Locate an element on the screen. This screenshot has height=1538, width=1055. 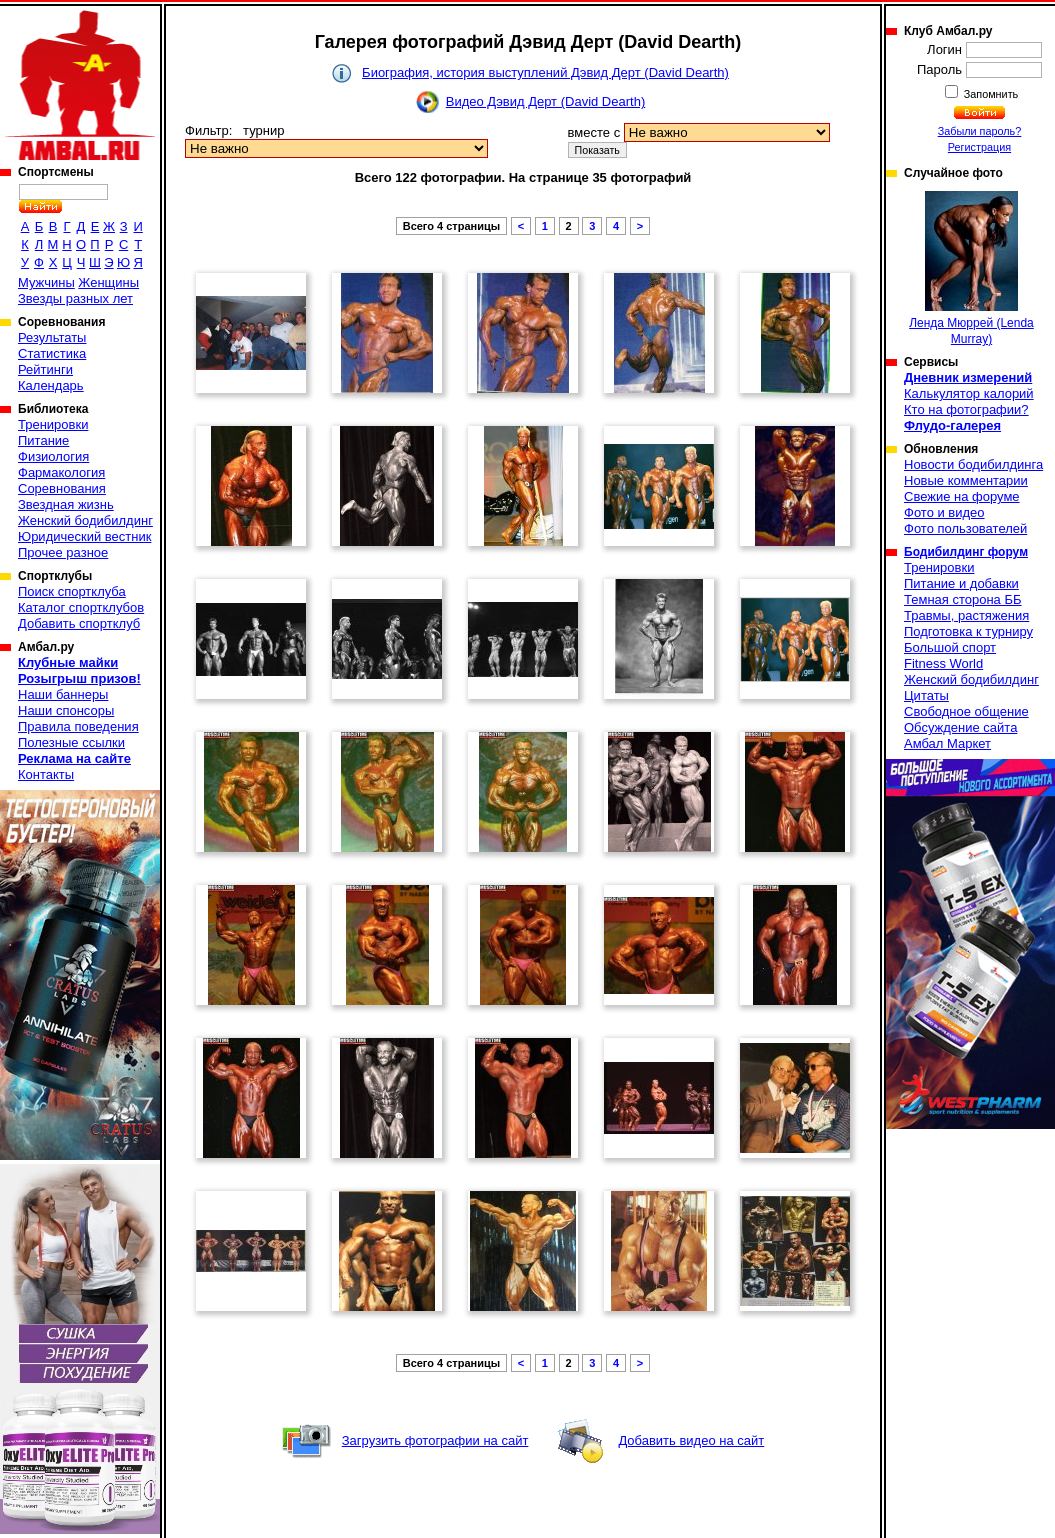
Загрузить фотографии на сайт is located at coordinates (435, 1440).